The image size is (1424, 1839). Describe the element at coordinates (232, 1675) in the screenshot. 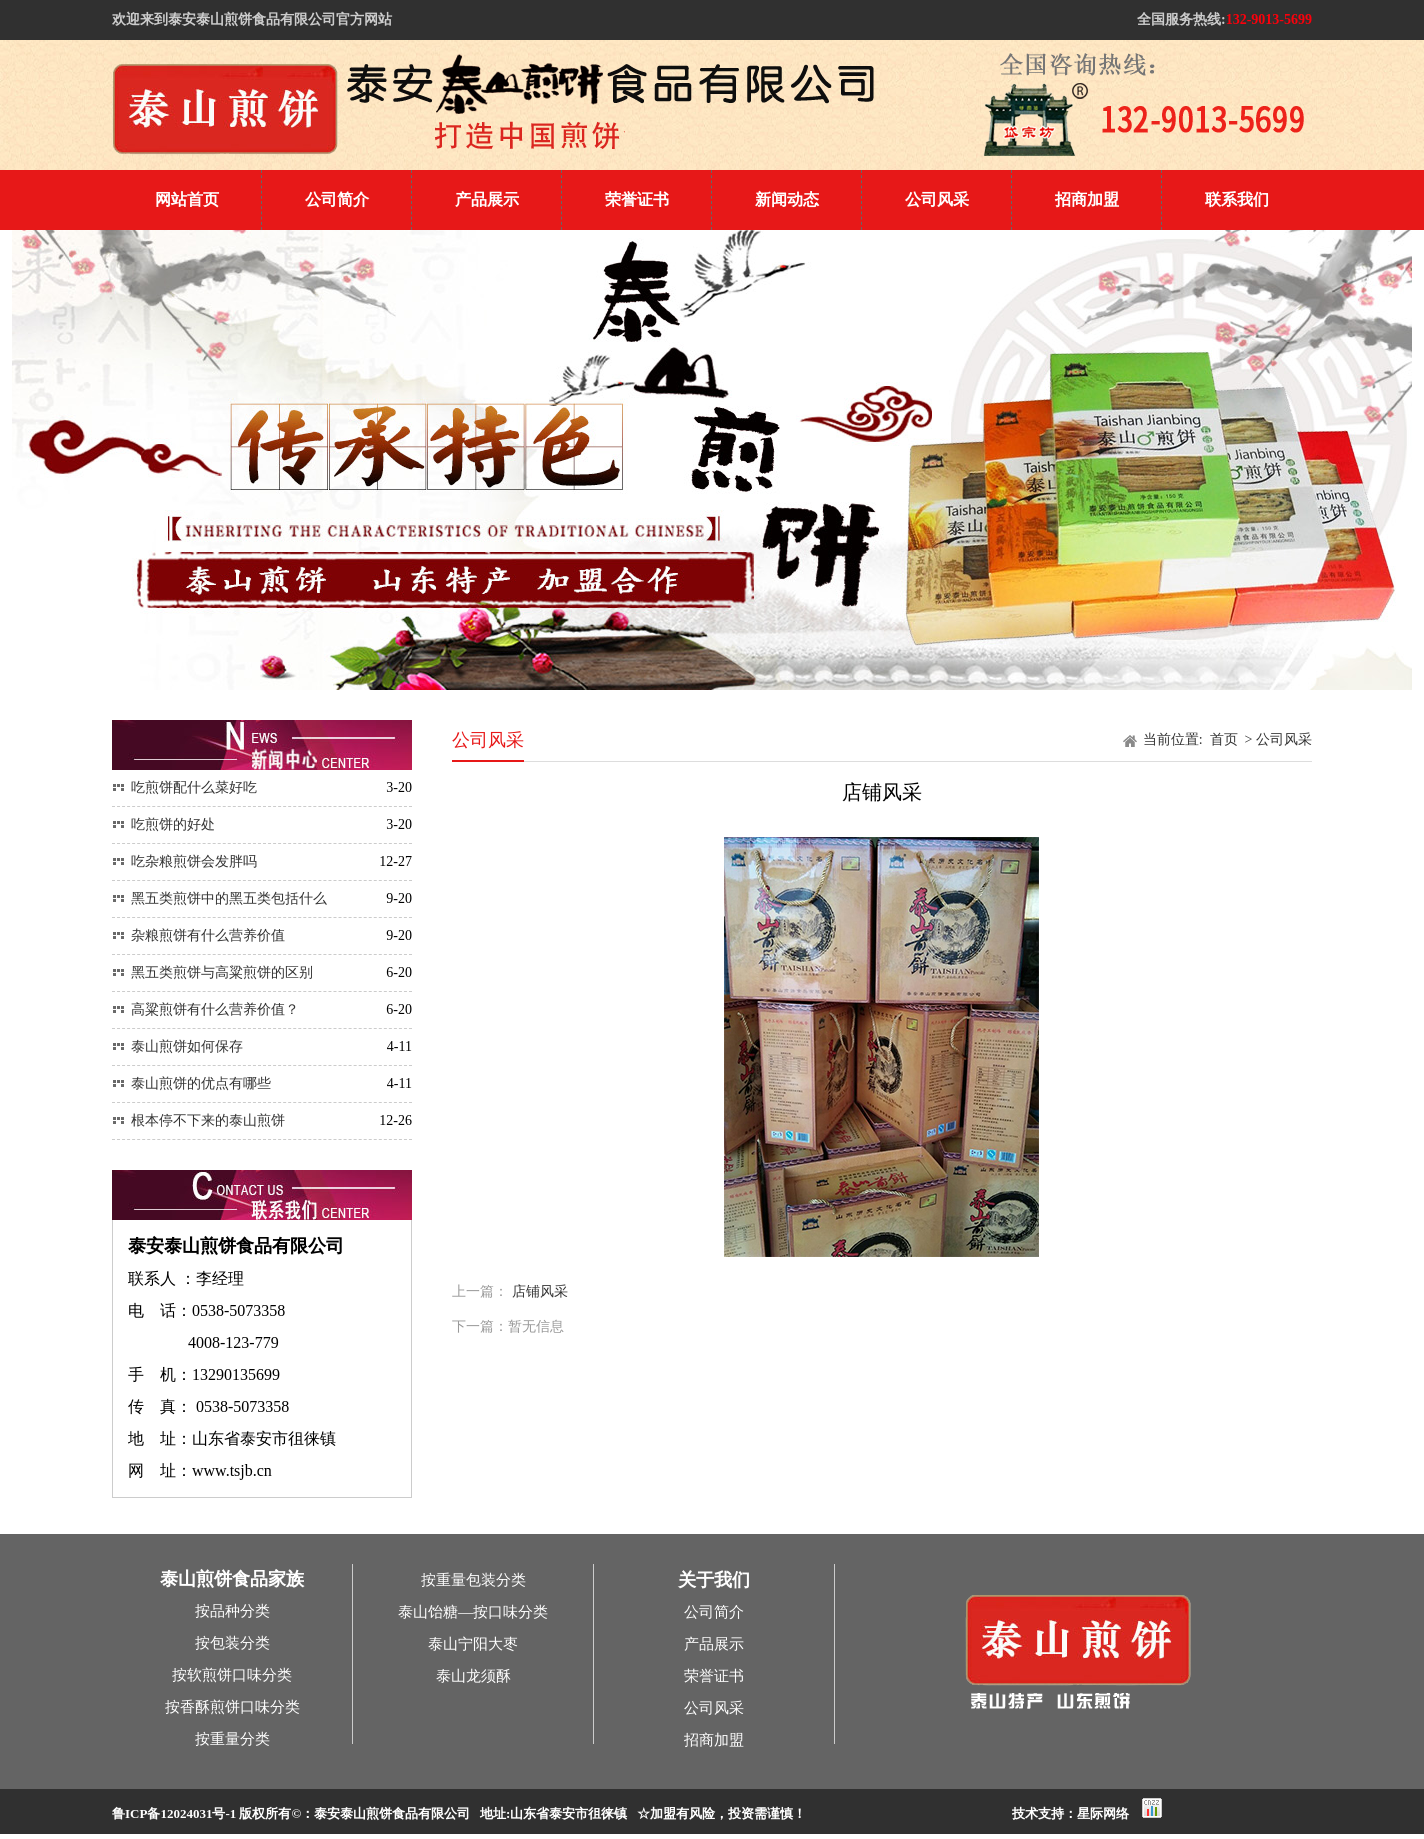

I see `按软煎饼口味分类` at that location.